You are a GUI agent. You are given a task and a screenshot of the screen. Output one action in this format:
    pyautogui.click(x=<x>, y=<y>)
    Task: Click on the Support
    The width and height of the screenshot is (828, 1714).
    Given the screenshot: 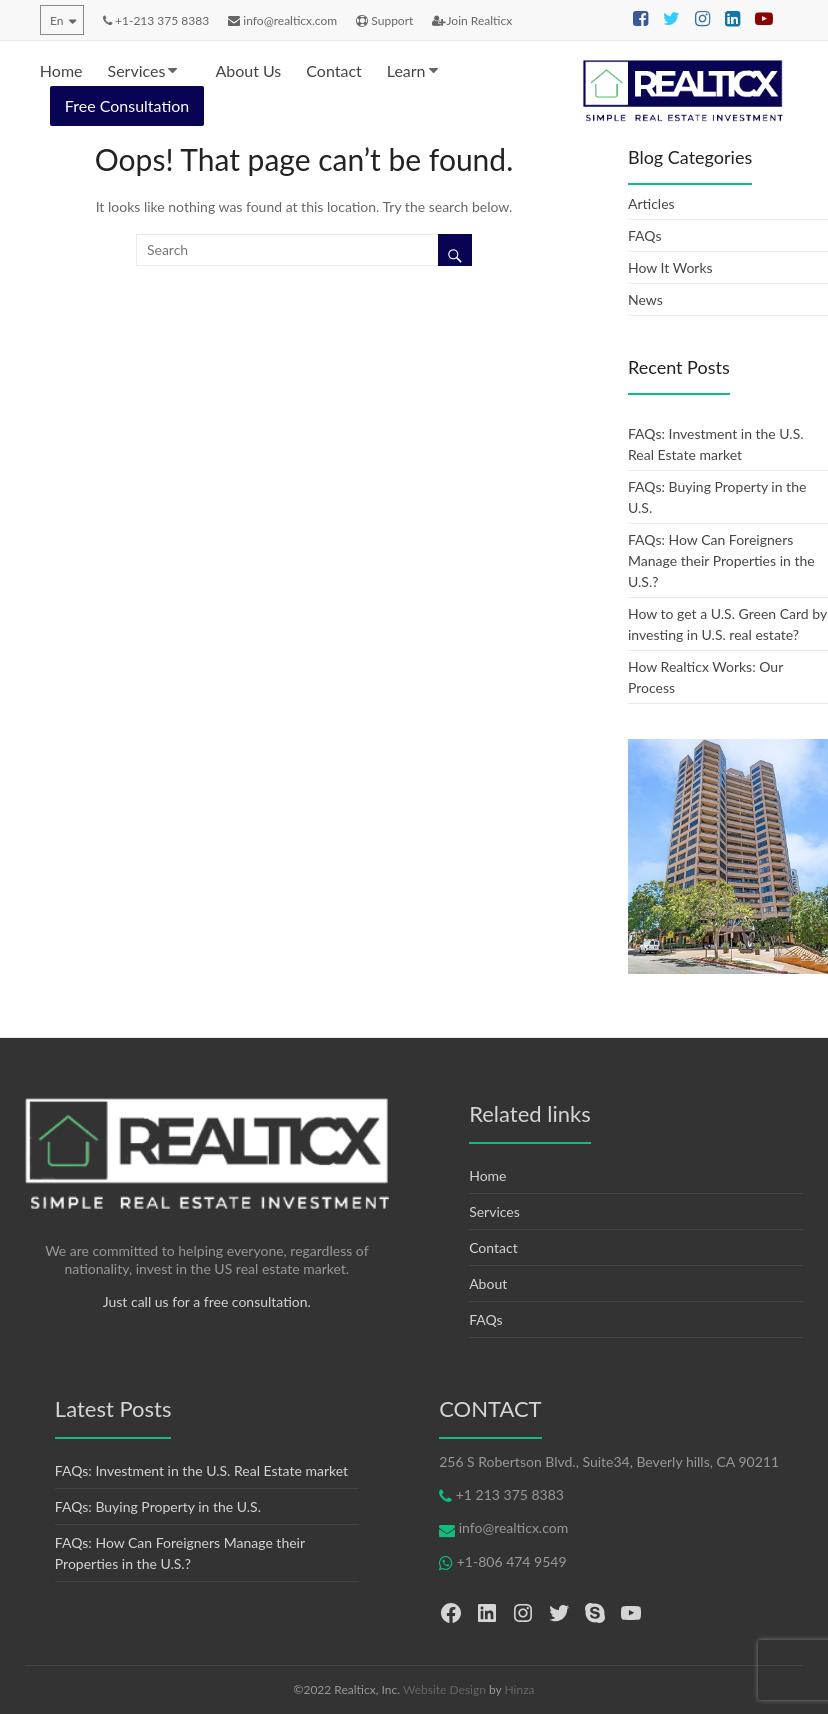 What is the action you would take?
    pyautogui.click(x=384, y=20)
    